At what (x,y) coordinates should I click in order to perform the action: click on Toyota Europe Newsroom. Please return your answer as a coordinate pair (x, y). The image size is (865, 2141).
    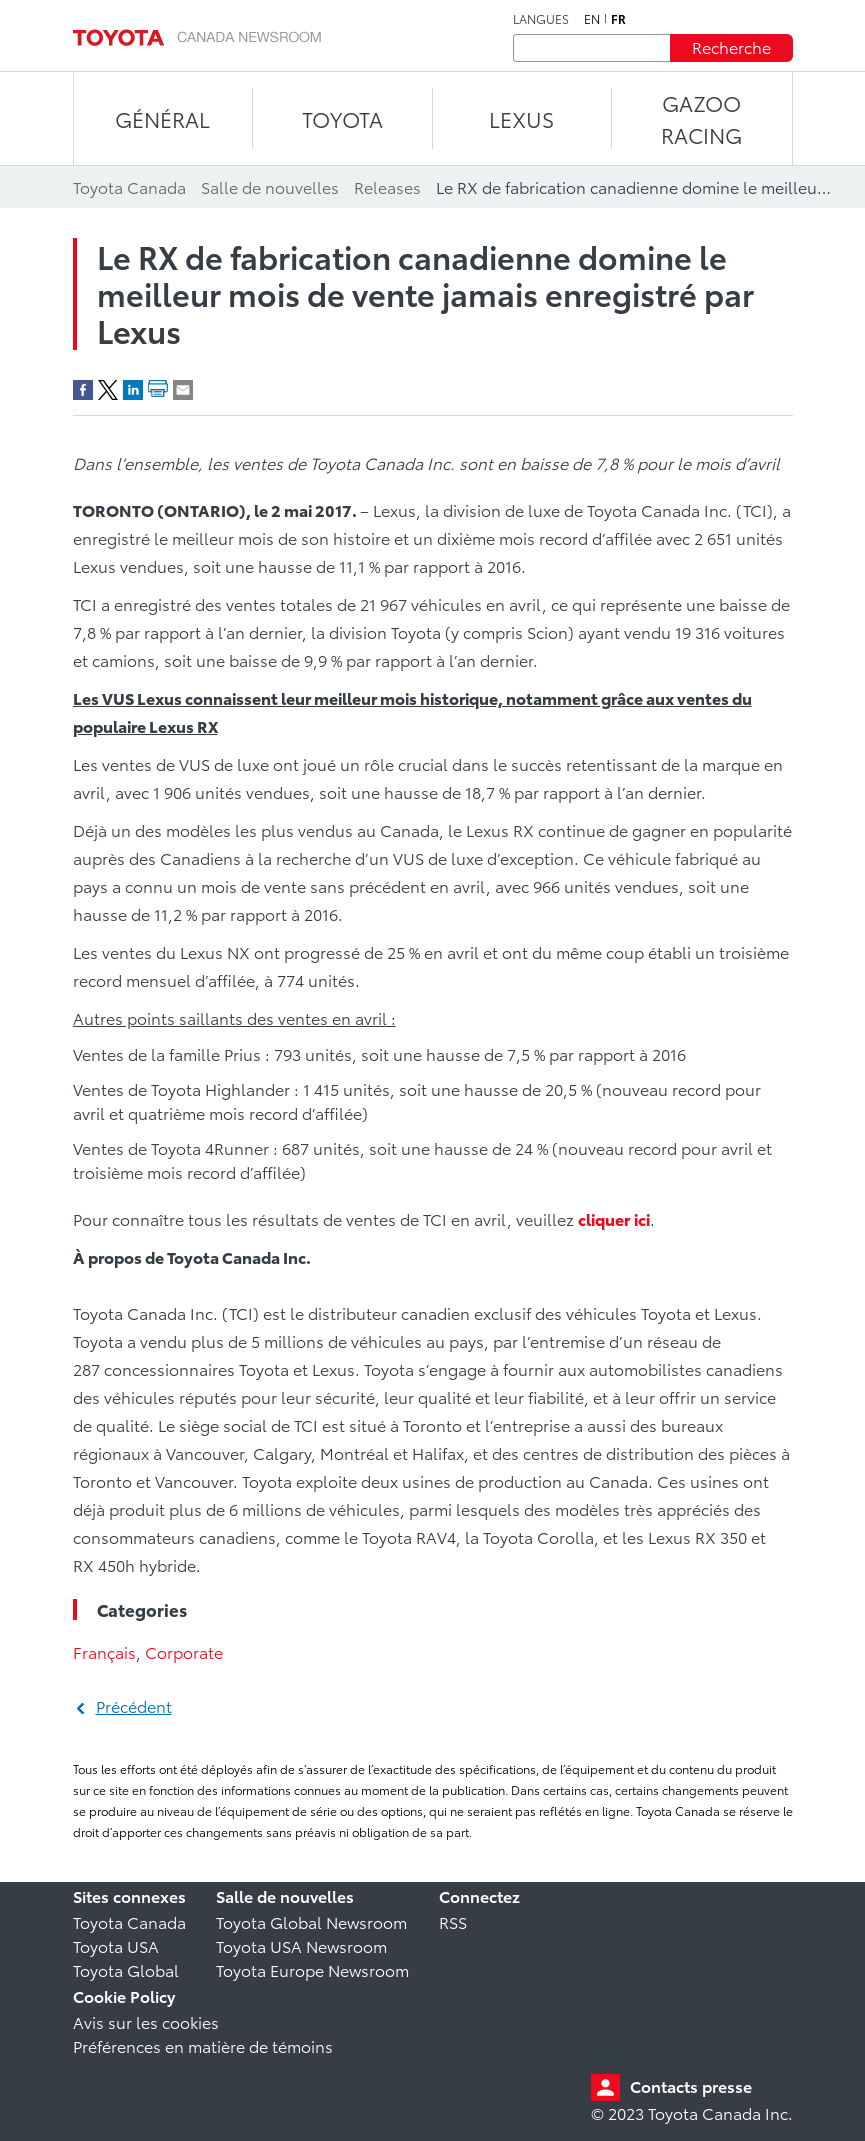
    Looking at the image, I should click on (312, 1969).